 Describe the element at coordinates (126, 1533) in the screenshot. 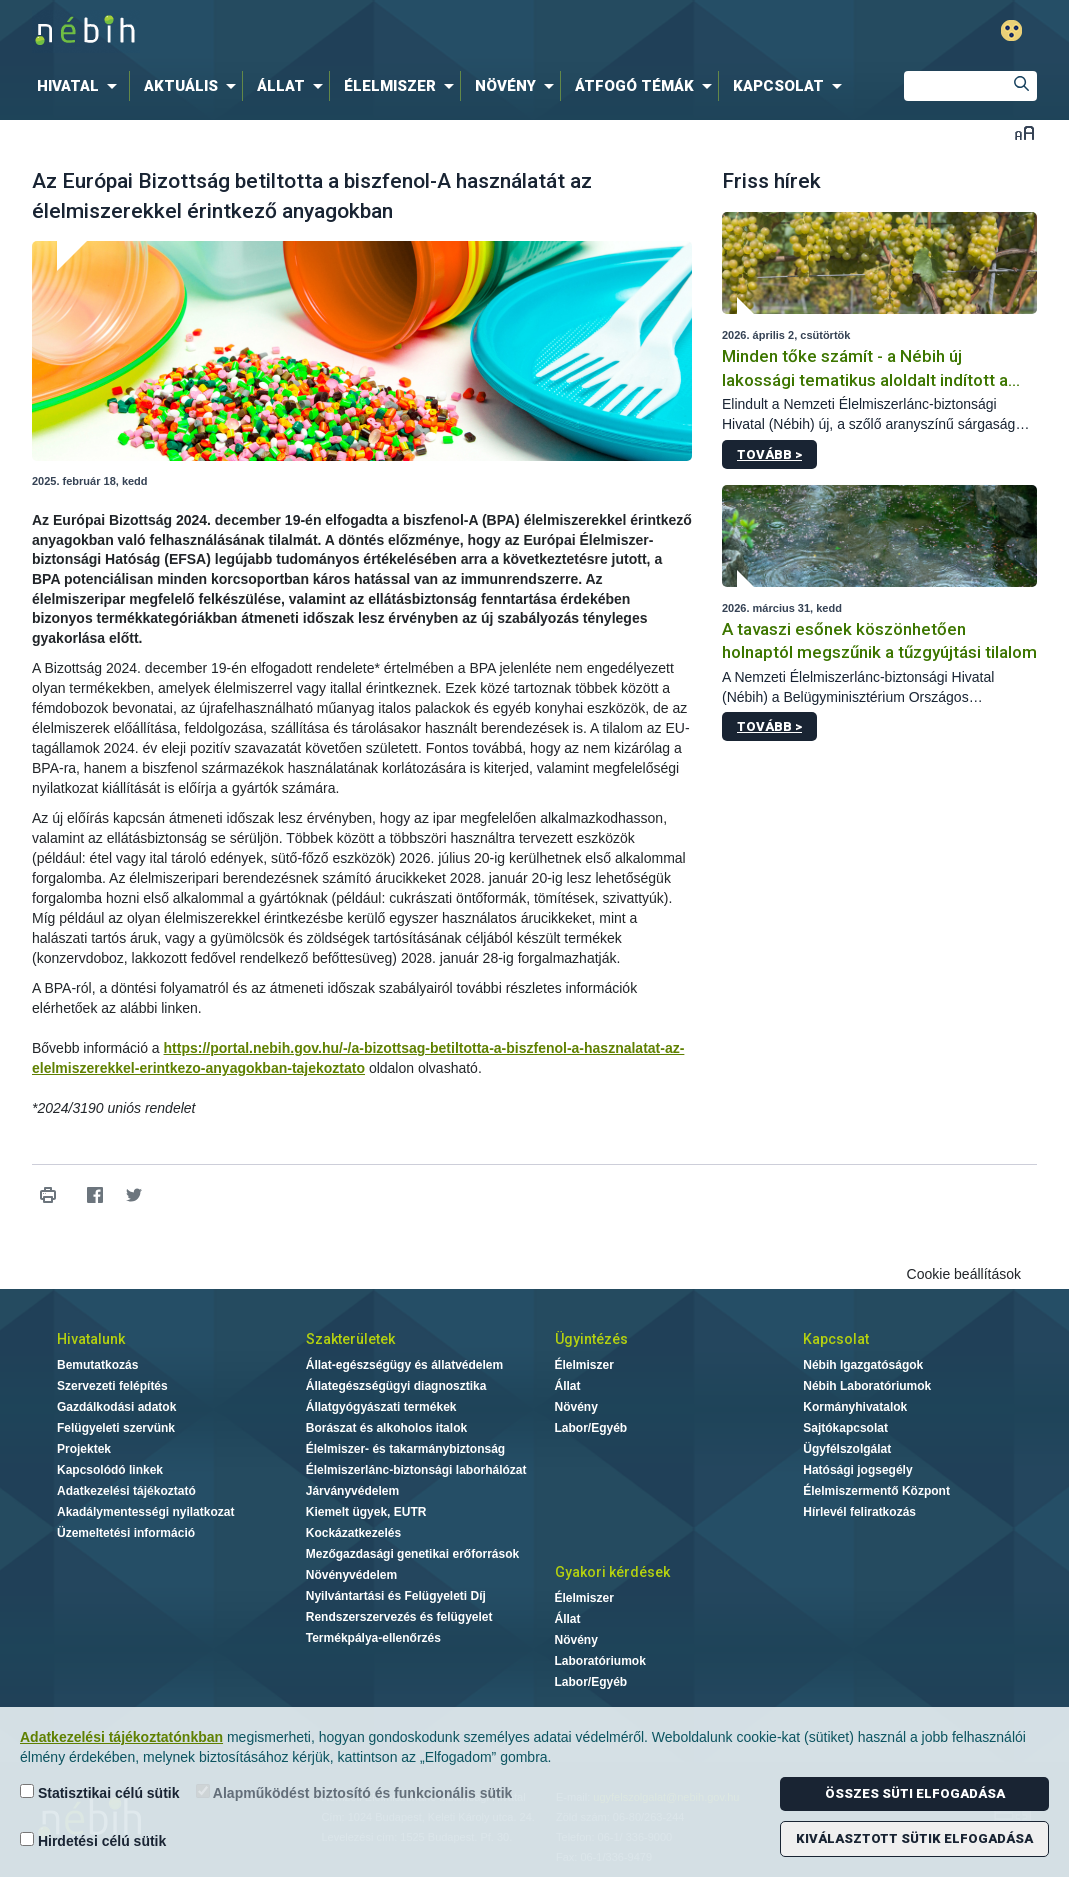

I see `Üzemeltetési információ` at that location.